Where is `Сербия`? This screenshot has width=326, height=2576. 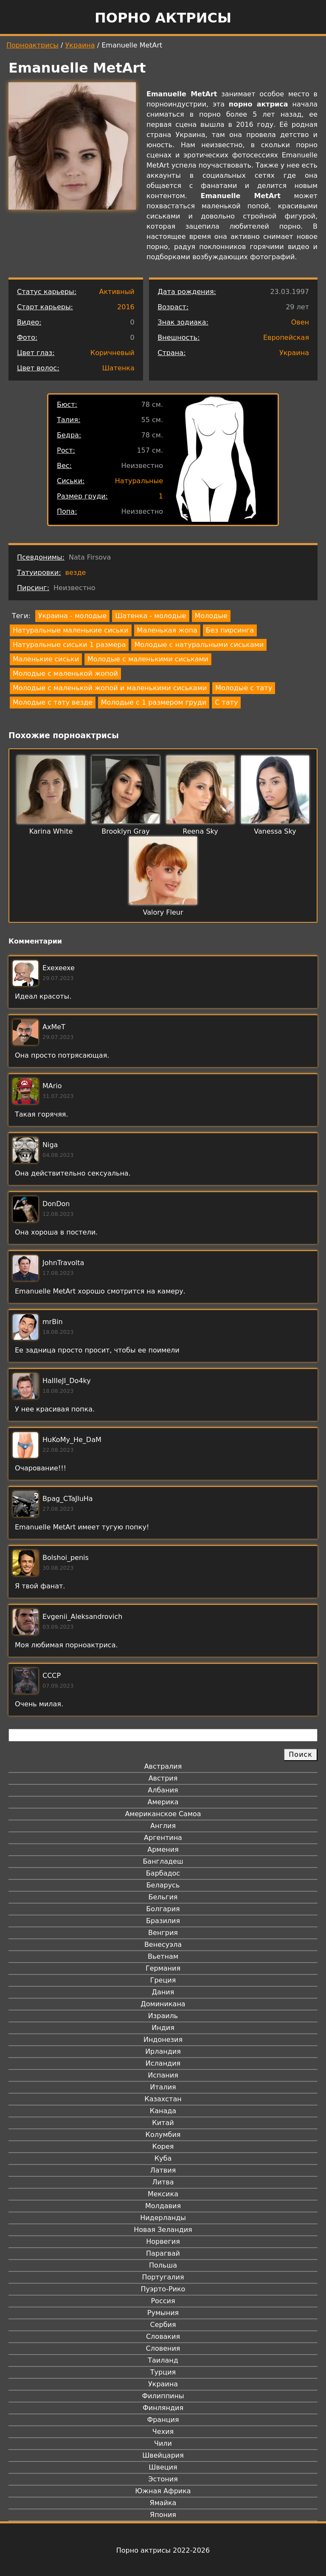 Сербия is located at coordinates (163, 2325).